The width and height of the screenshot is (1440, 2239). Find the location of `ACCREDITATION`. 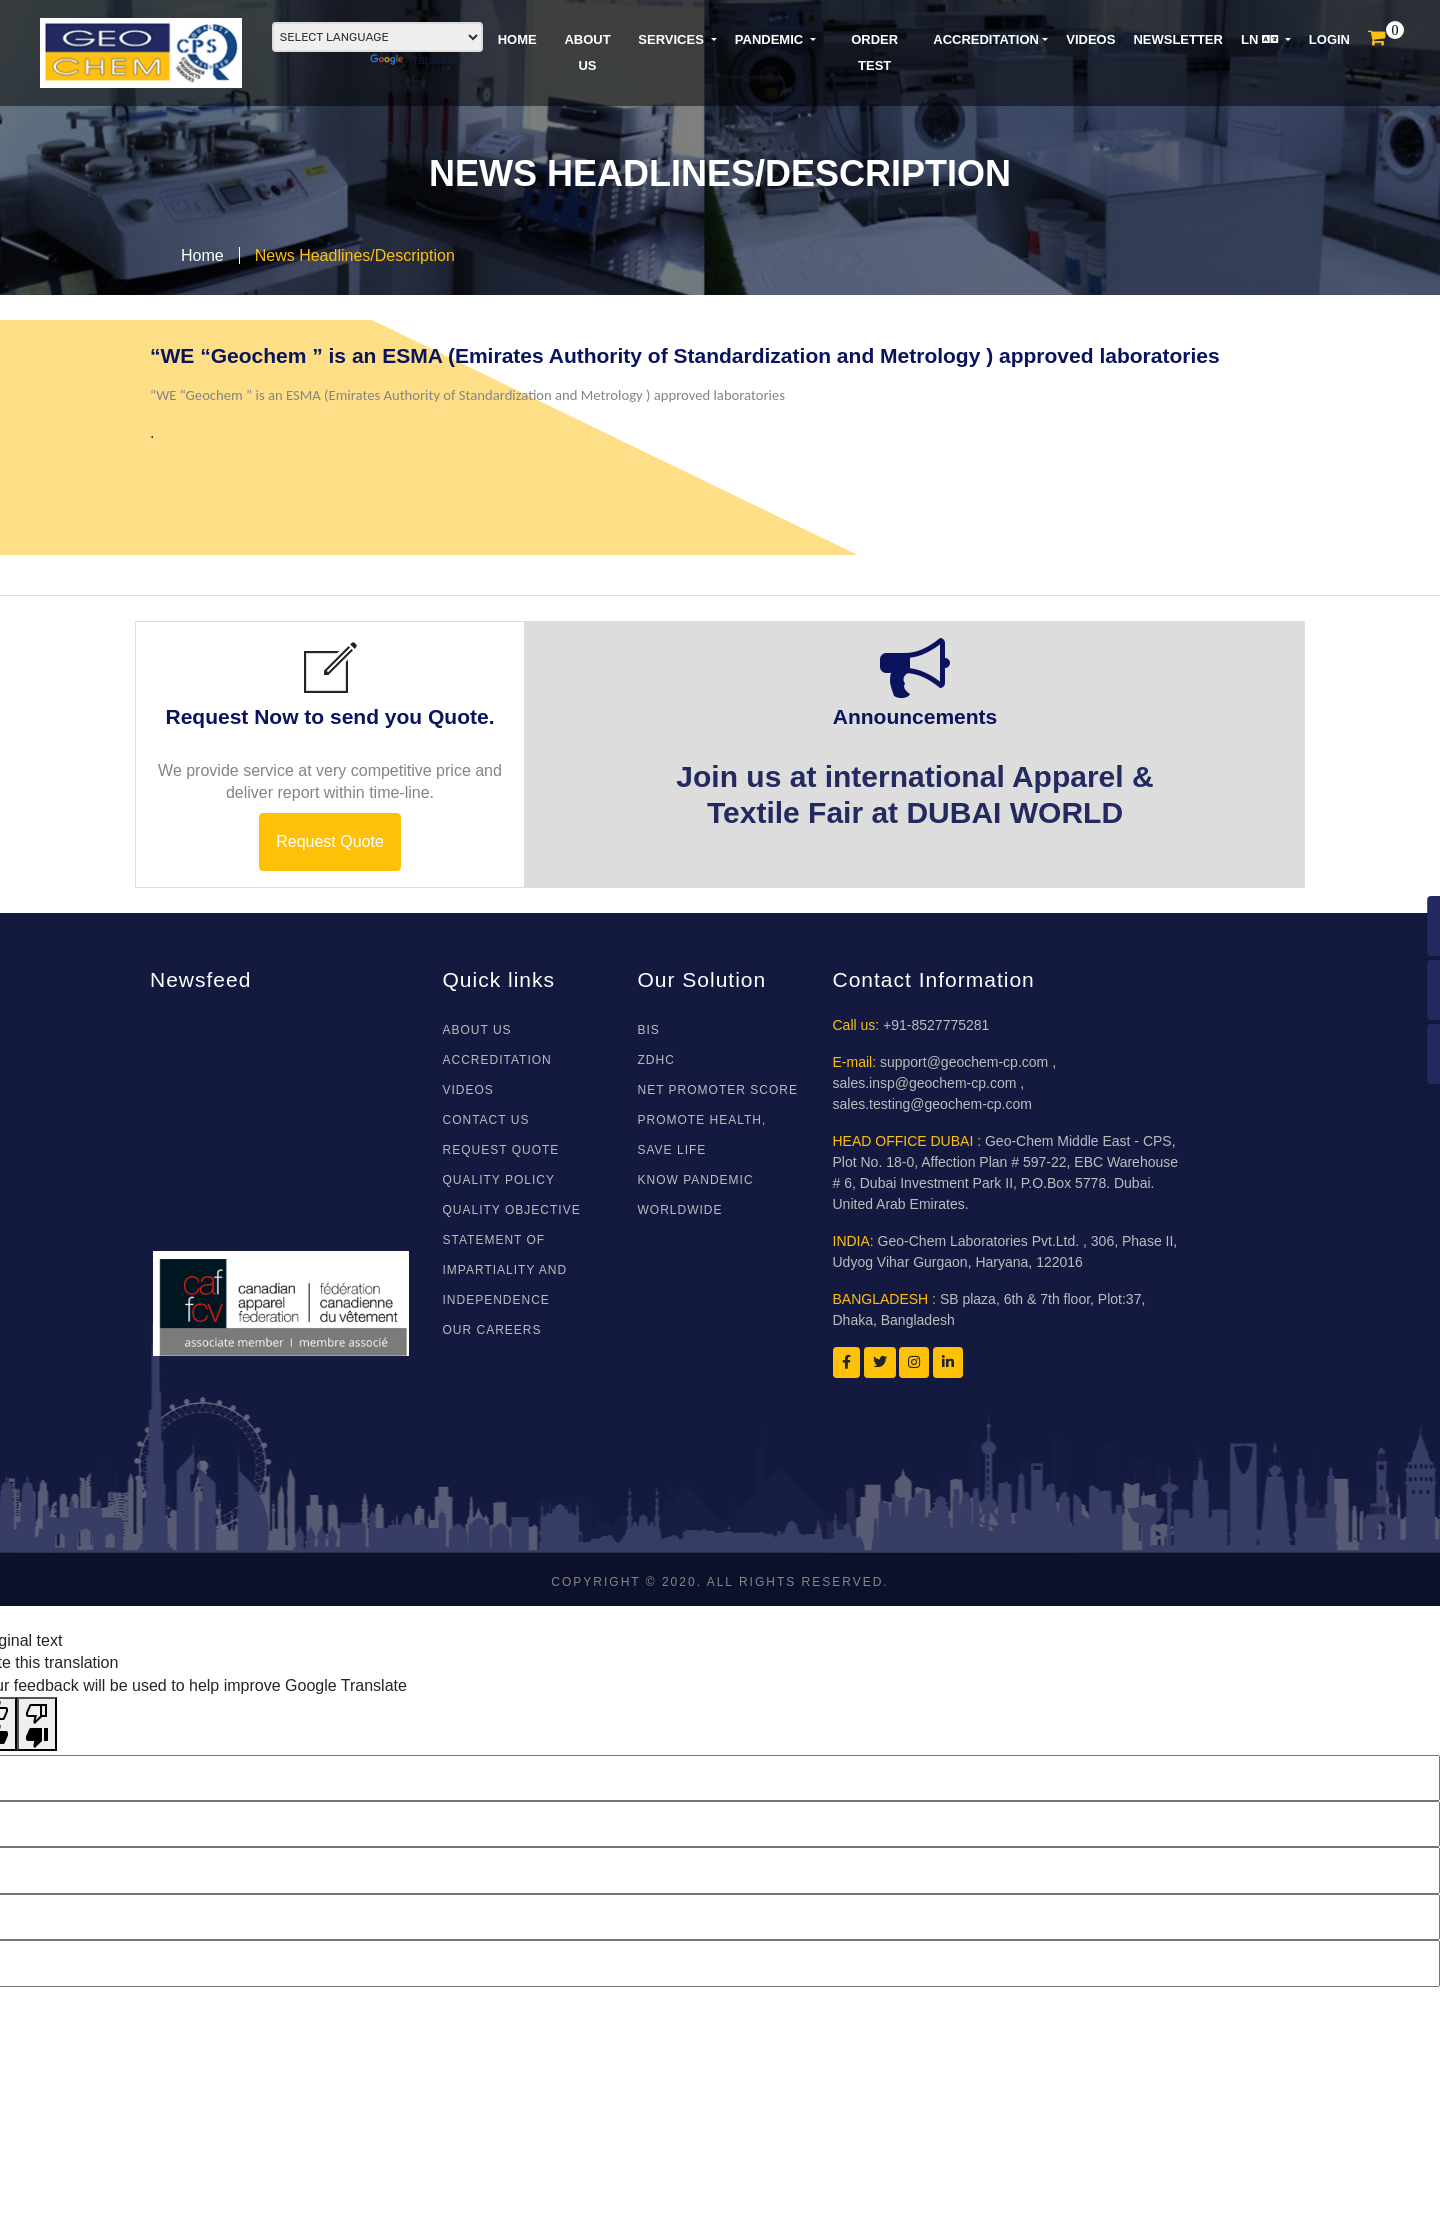

ACCREDITATION is located at coordinates (497, 1060).